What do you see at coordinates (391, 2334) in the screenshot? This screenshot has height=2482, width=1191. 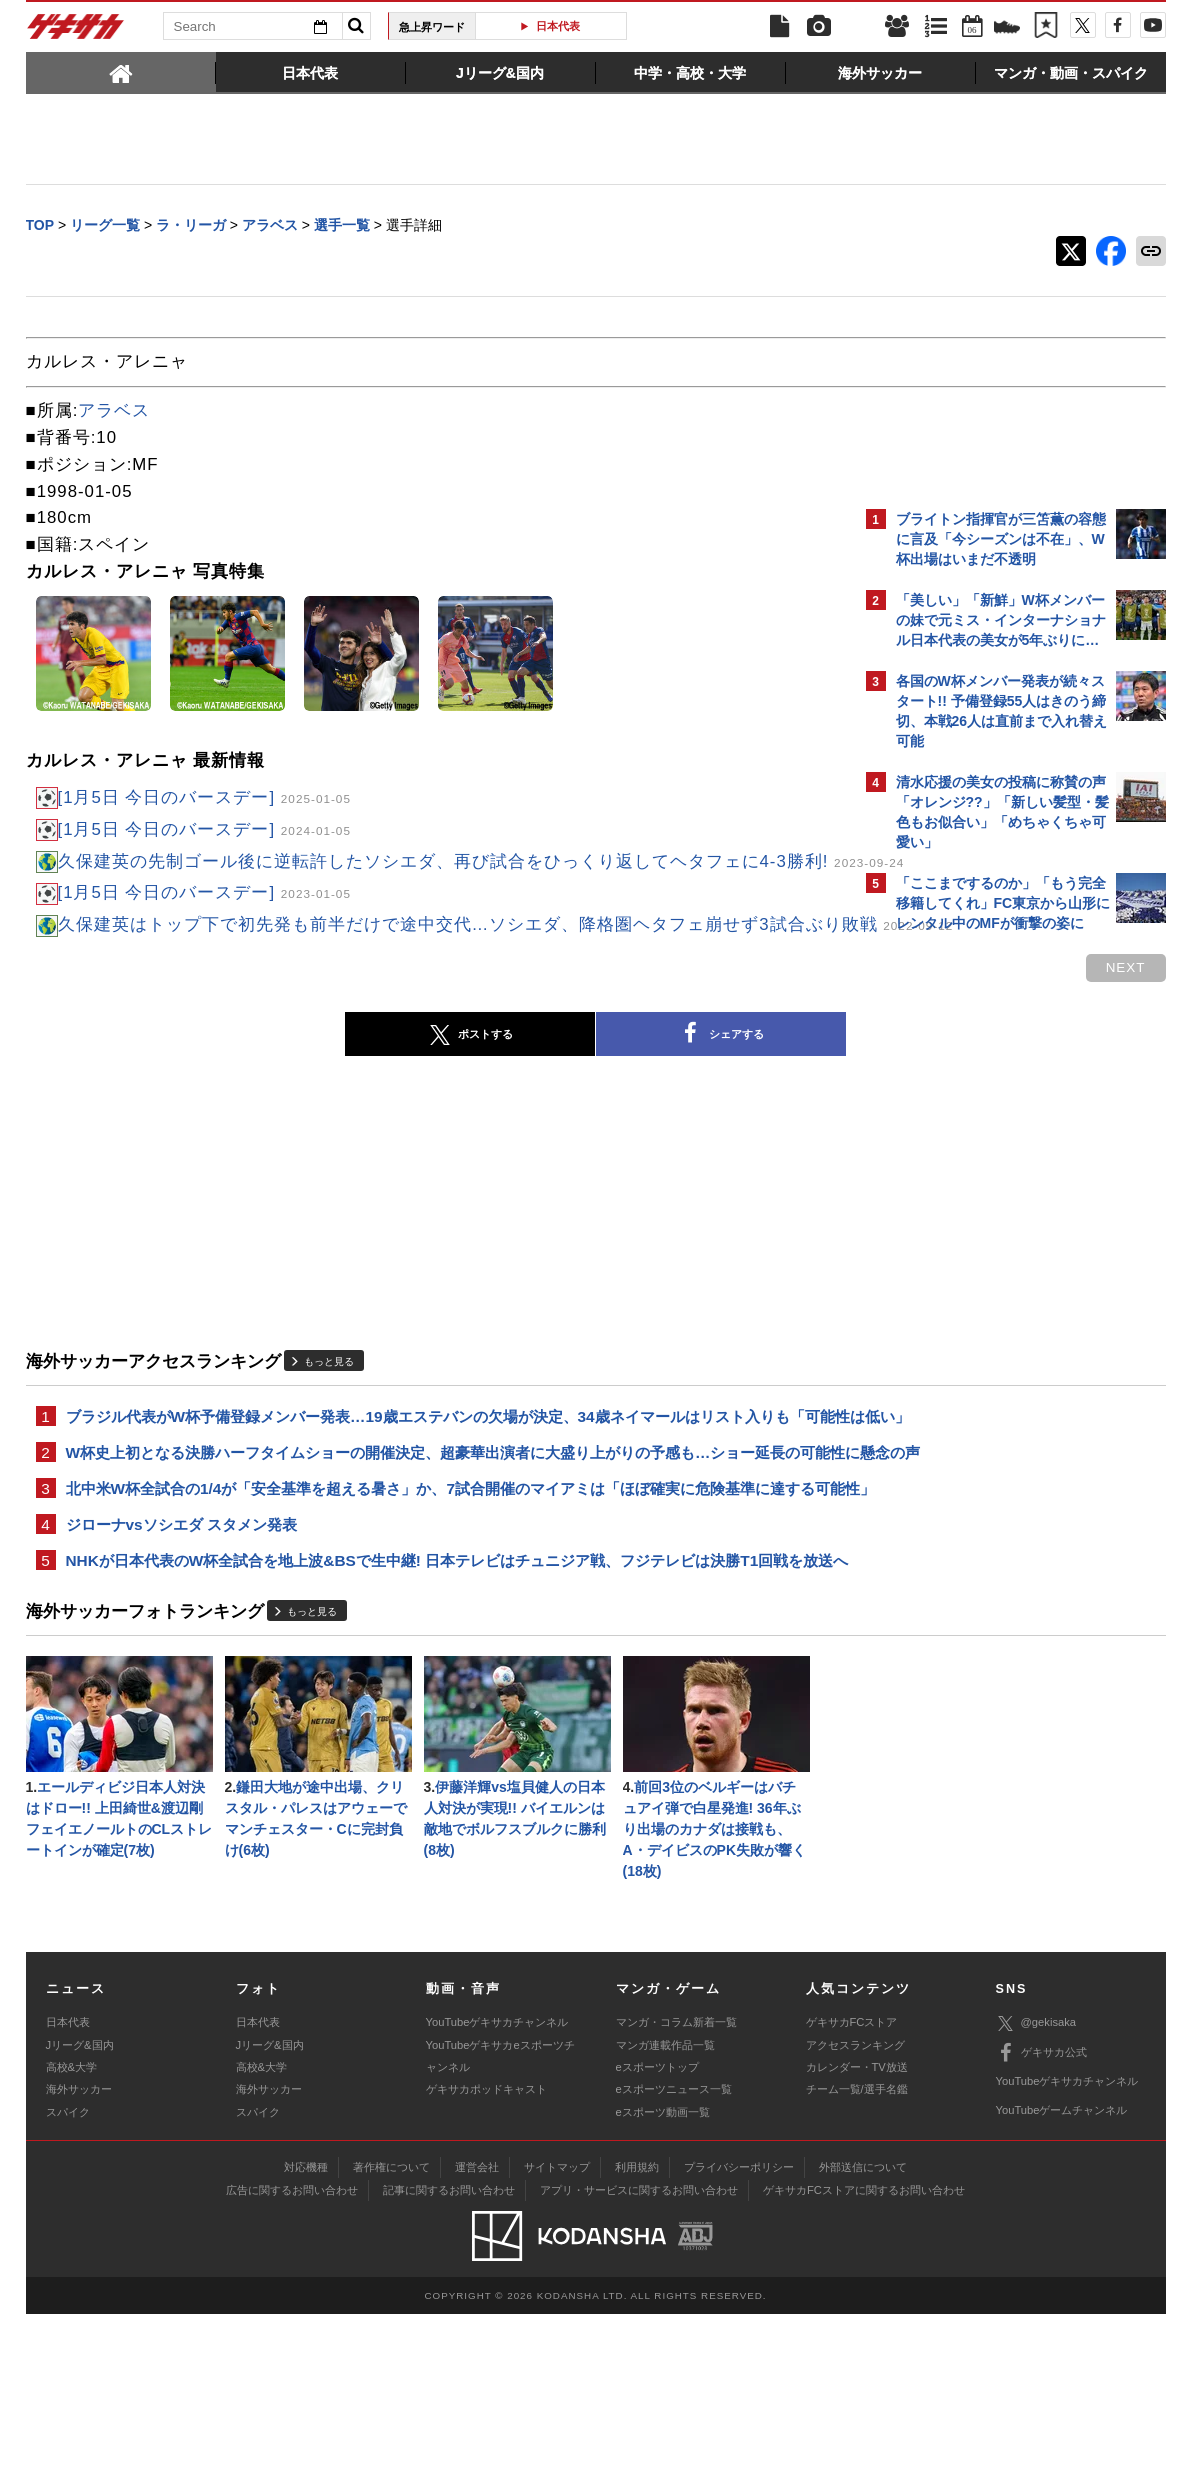 I see `著作権について` at bounding box center [391, 2334].